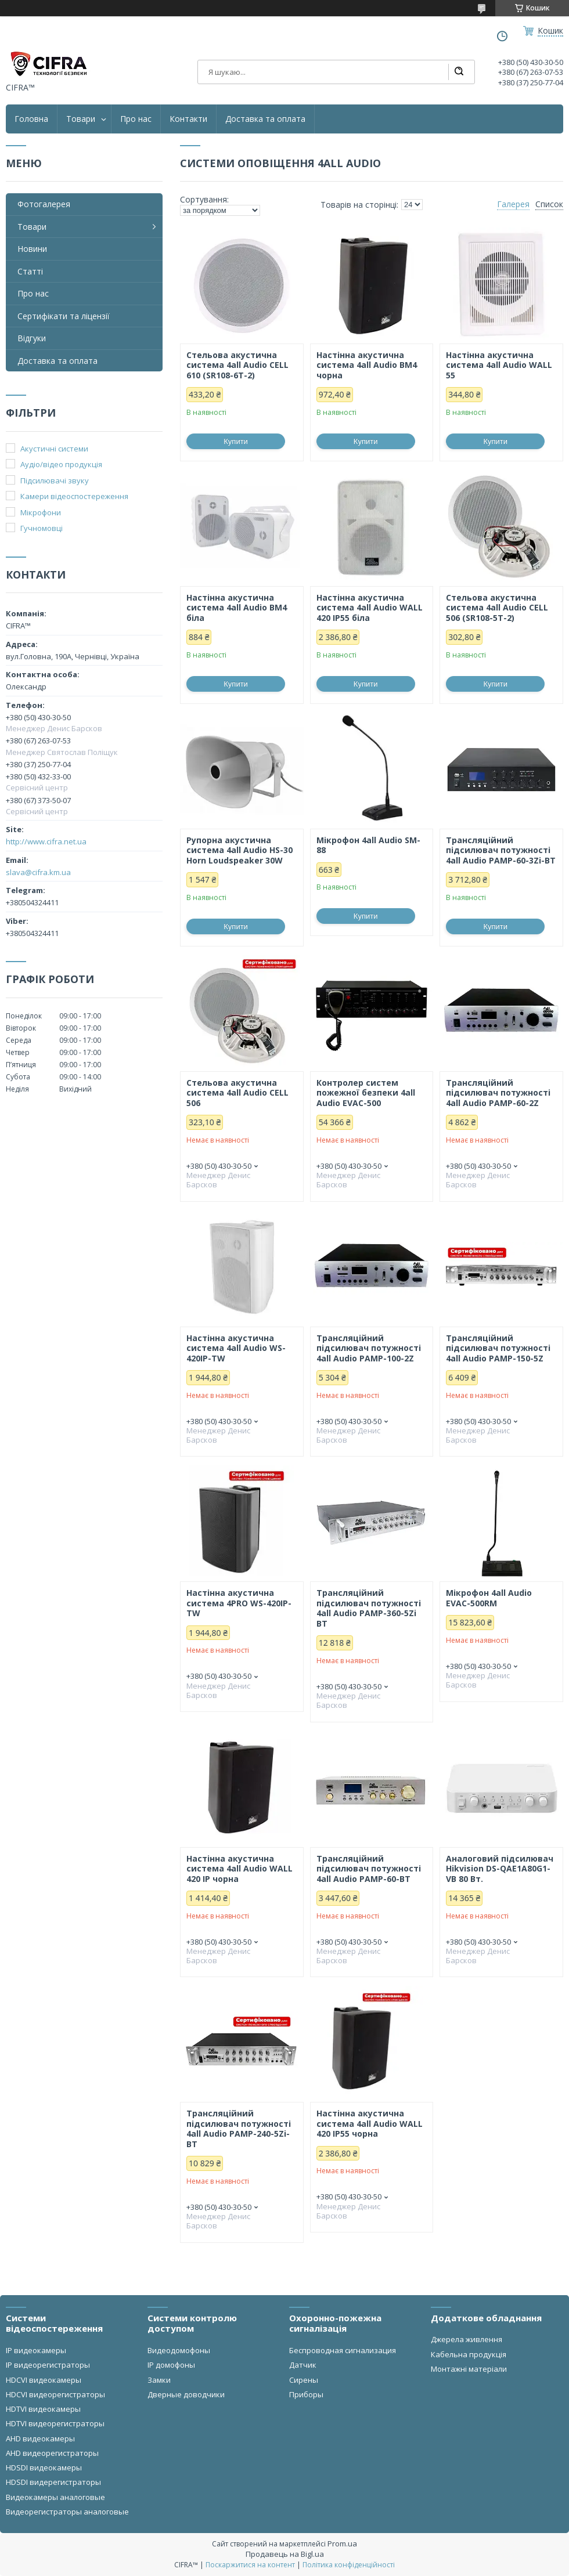 The image size is (569, 2576). Describe the element at coordinates (236, 607) in the screenshot. I see `Настінна акустична система 4all Audio BM4 біла` at that location.